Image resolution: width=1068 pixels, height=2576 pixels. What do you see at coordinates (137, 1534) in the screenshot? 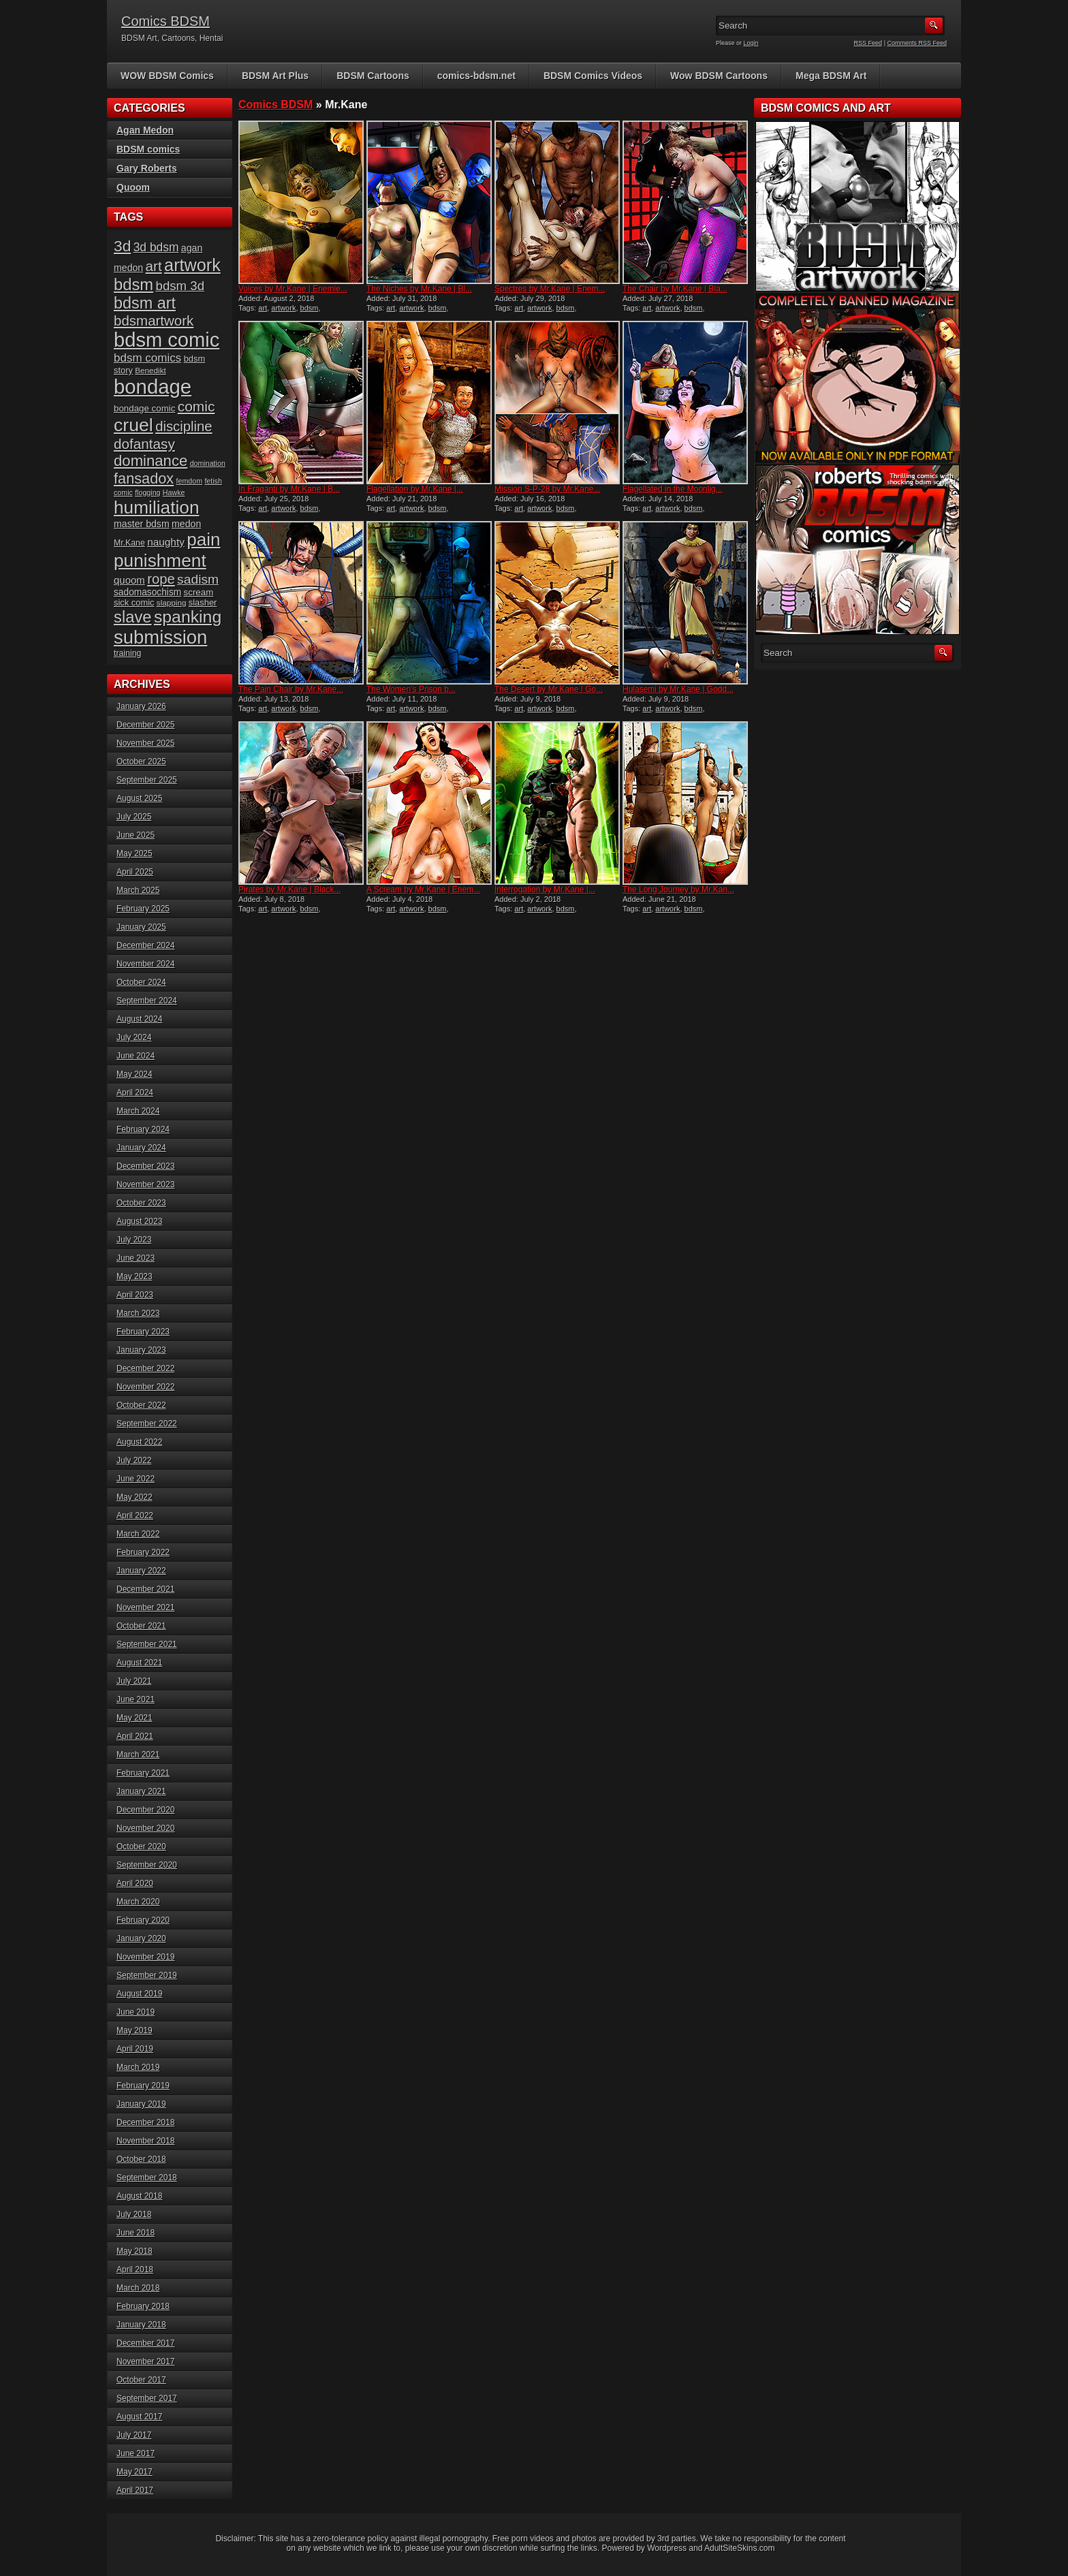
I see `March 2022` at bounding box center [137, 1534].